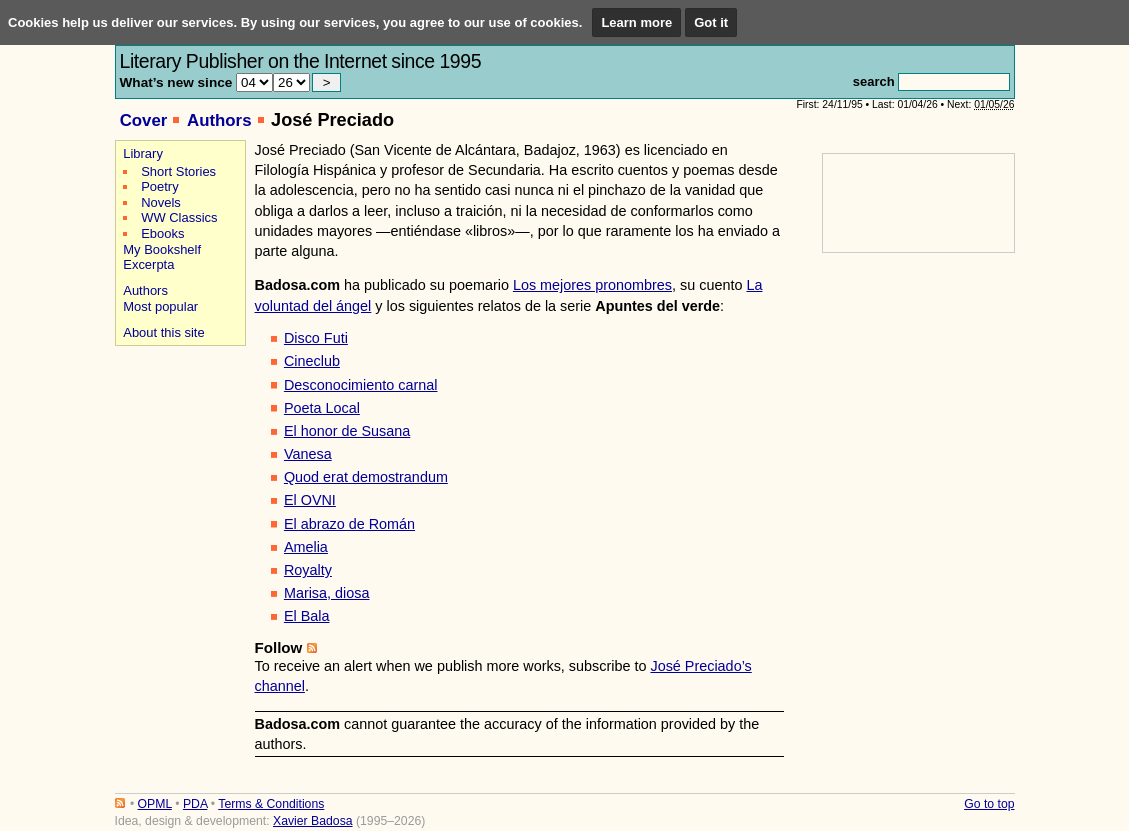 This screenshot has height=831, width=1129. What do you see at coordinates (711, 22) in the screenshot?
I see `Got it` at bounding box center [711, 22].